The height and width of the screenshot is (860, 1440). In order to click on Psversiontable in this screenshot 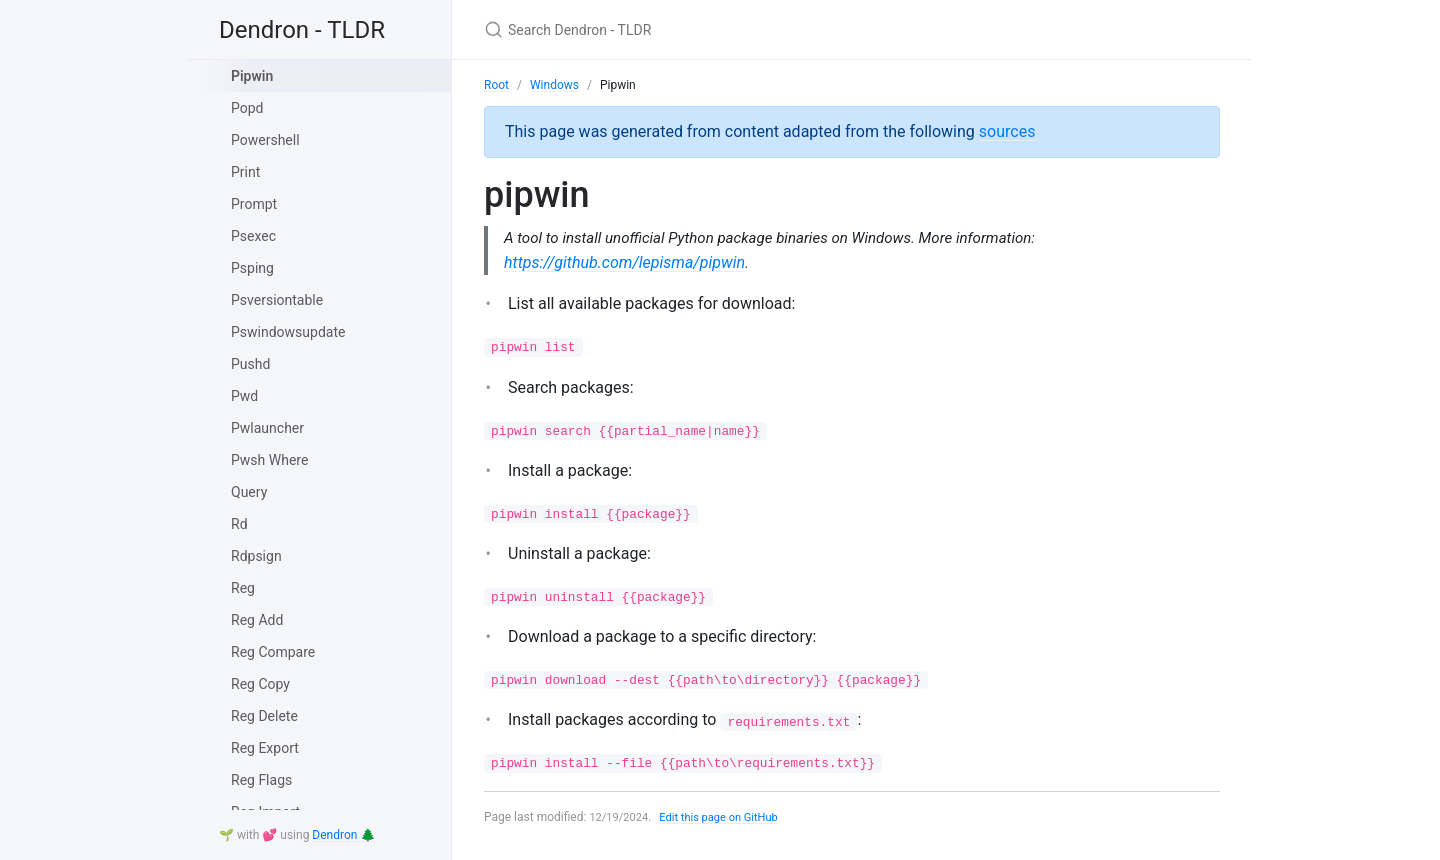, I will do `click(277, 300)`.